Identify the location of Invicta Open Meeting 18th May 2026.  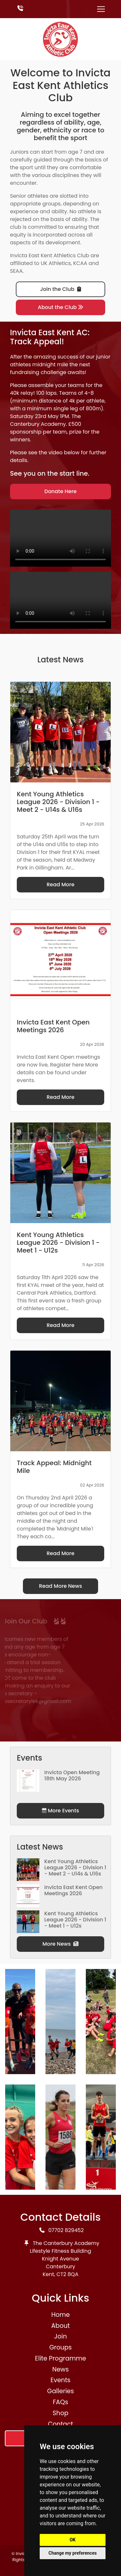
(72, 1775).